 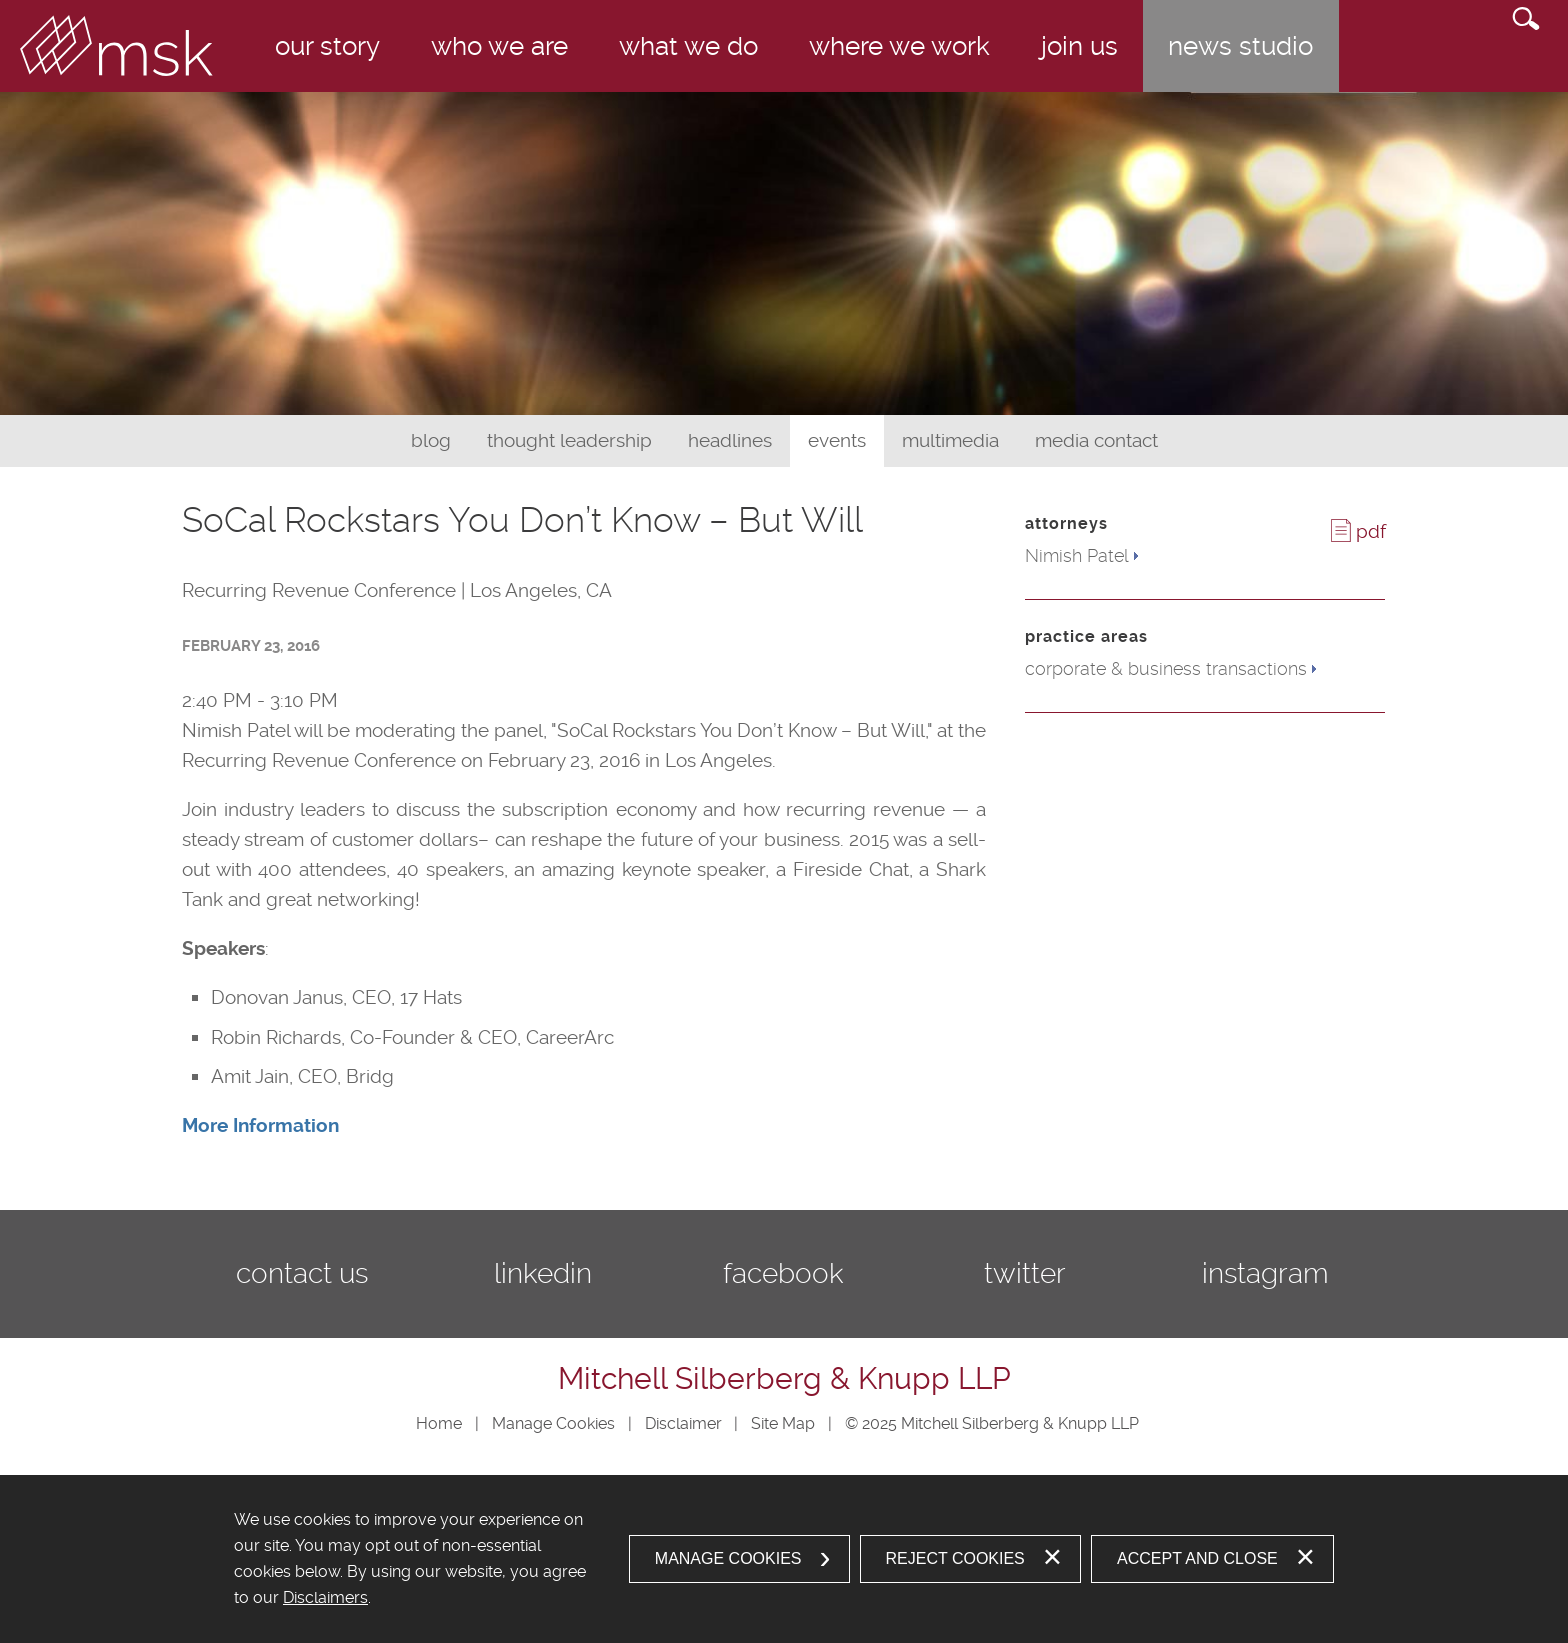 What do you see at coordinates (899, 46) in the screenshot?
I see `Where We Work` at bounding box center [899, 46].